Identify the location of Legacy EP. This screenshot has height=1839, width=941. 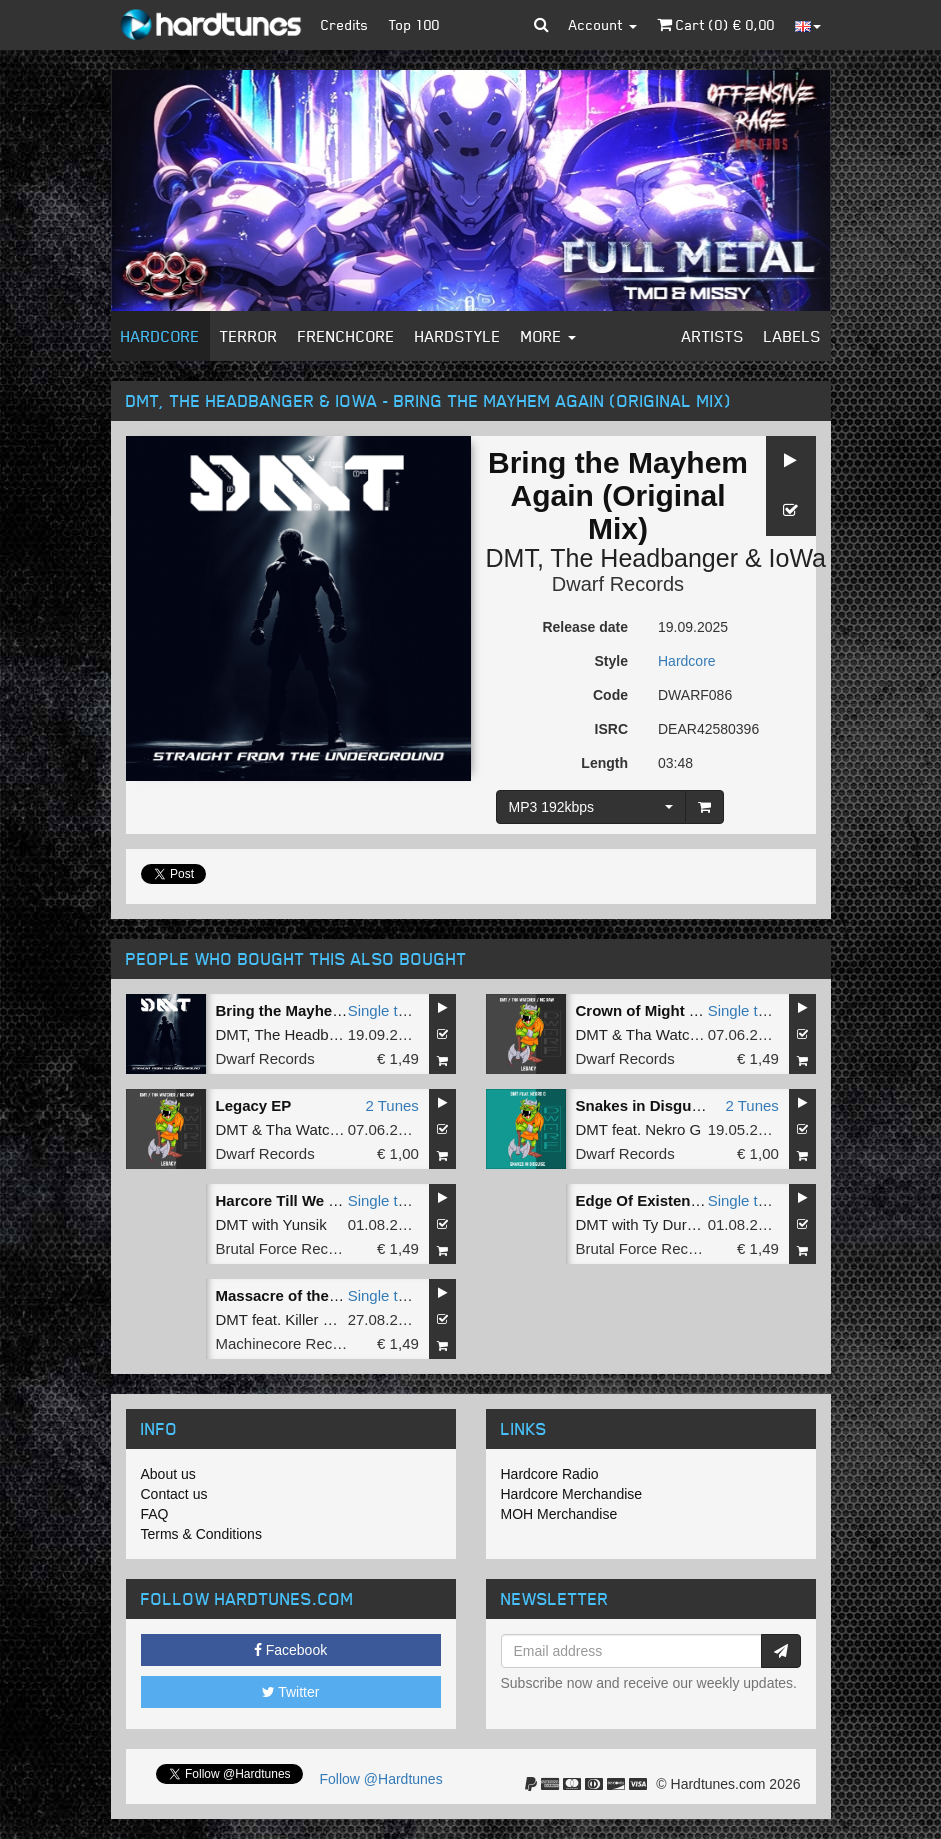
(254, 1105).